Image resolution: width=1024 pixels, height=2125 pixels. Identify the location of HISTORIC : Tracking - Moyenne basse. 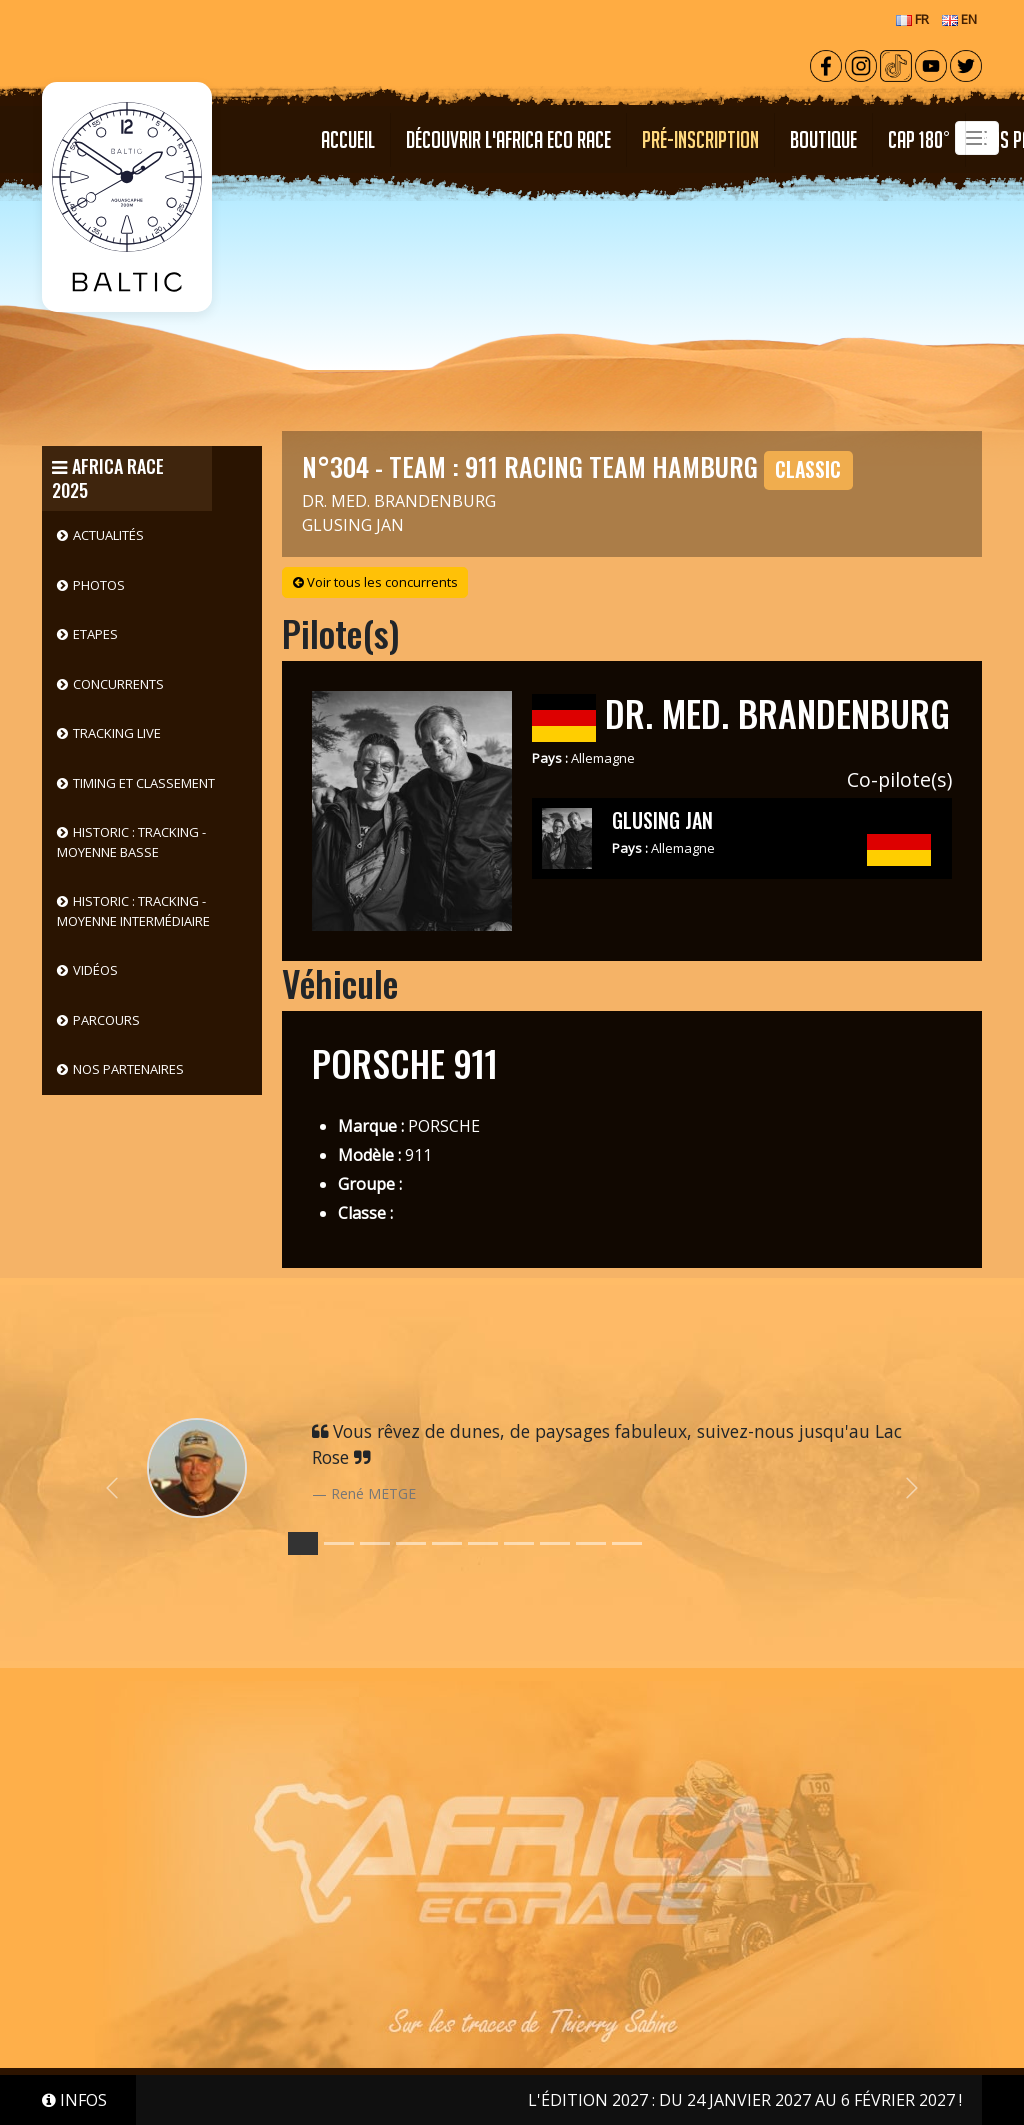
(131, 842).